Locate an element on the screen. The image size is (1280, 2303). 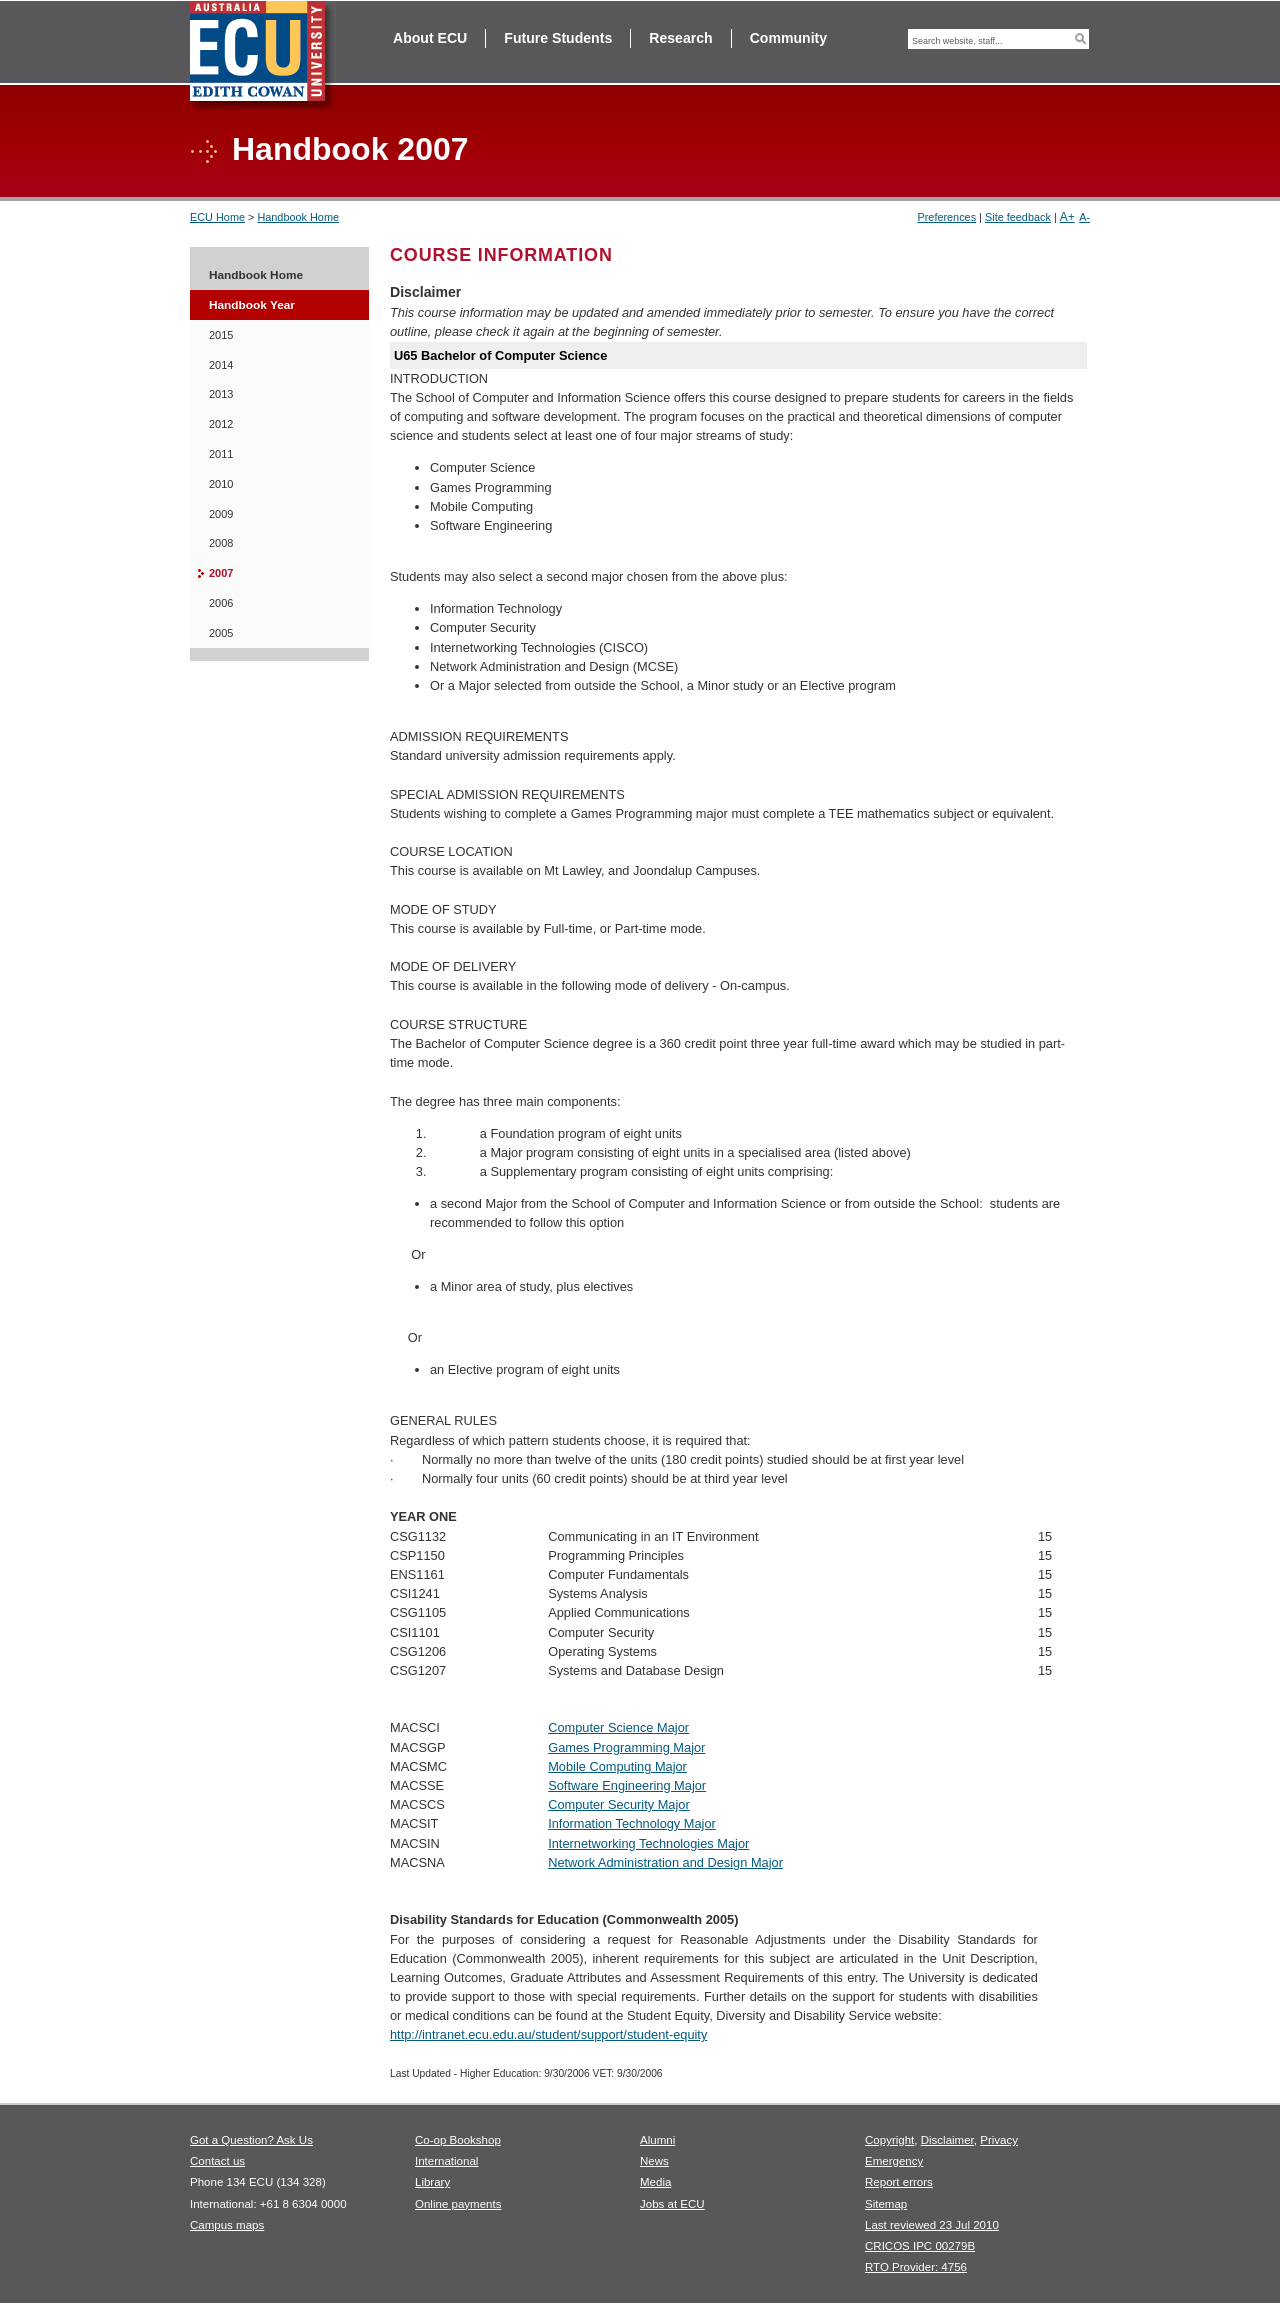
Computer Security Major is located at coordinates (619, 1804).